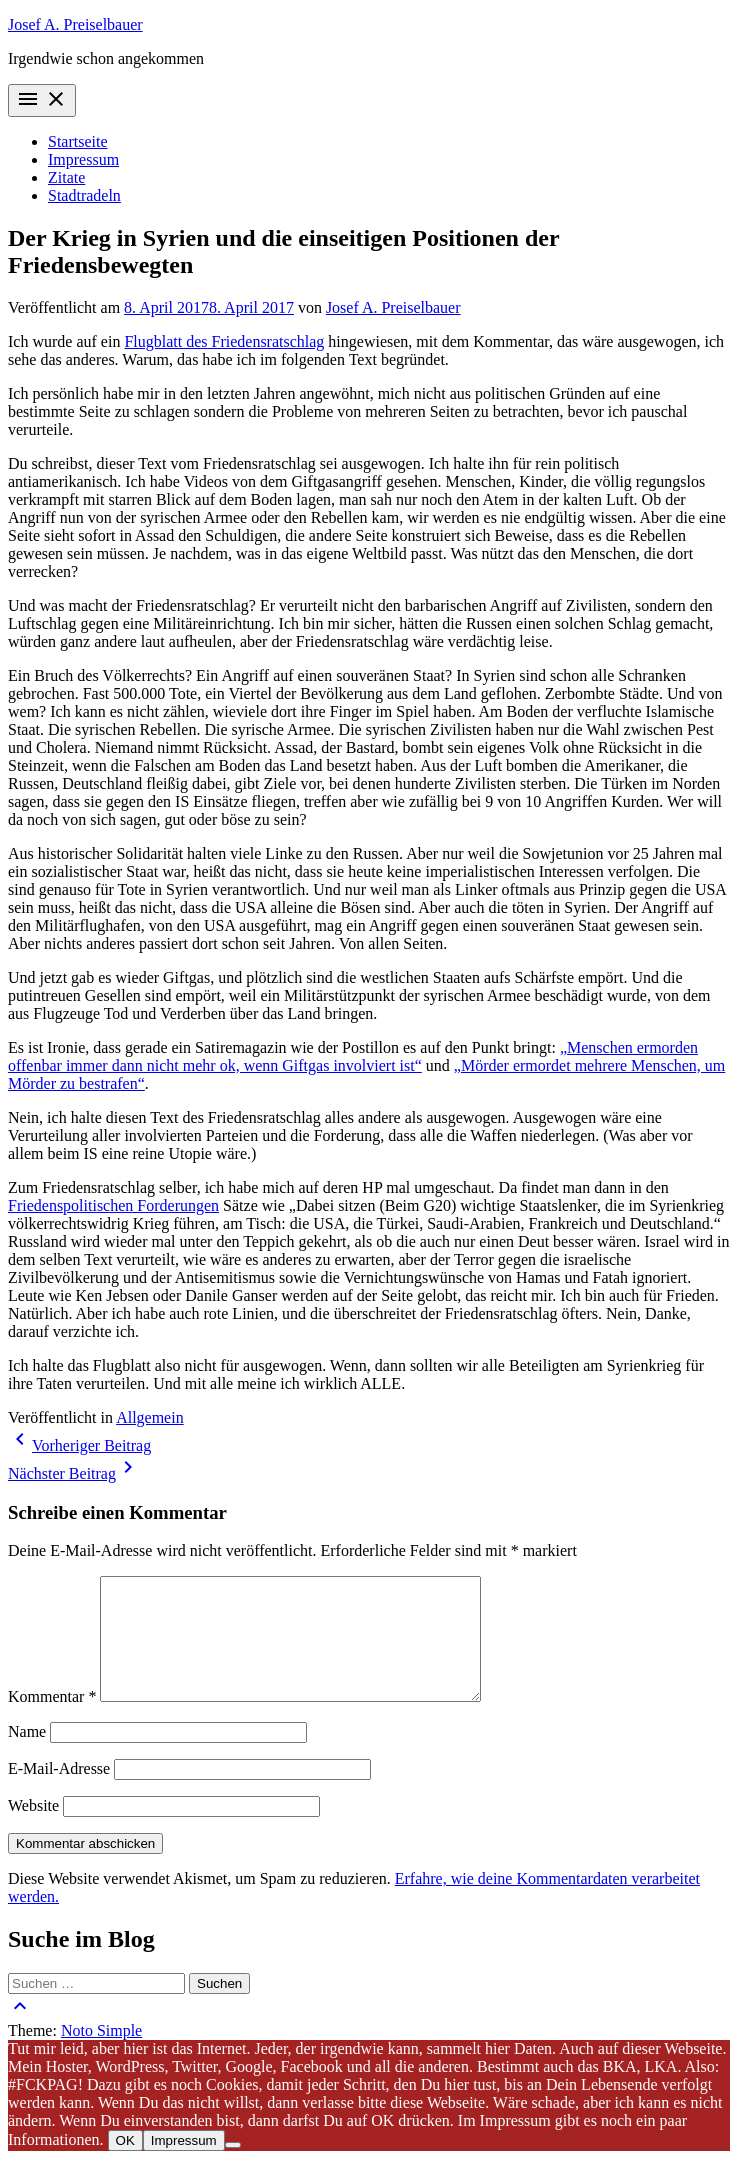 This screenshot has height=2183, width=738. What do you see at coordinates (78, 141) in the screenshot?
I see `Startseite` at bounding box center [78, 141].